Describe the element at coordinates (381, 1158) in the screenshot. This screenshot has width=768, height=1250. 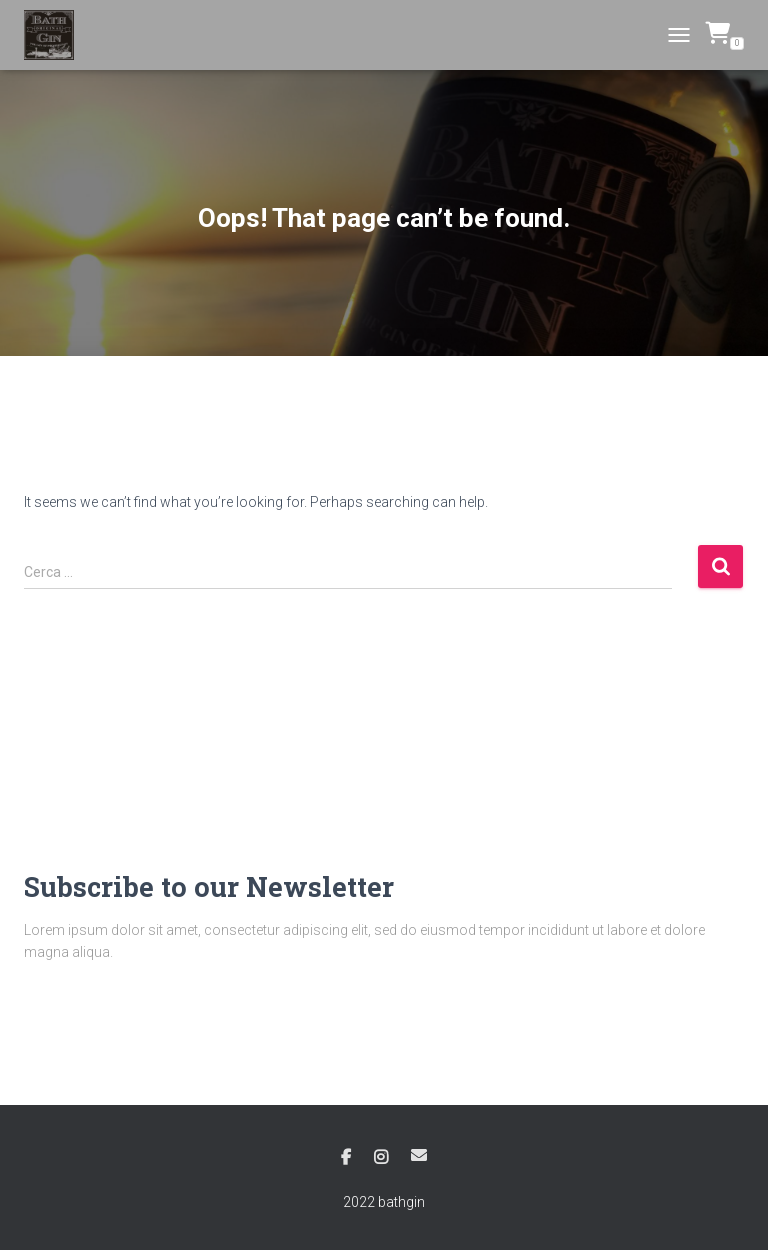
I see `Instagram` at that location.